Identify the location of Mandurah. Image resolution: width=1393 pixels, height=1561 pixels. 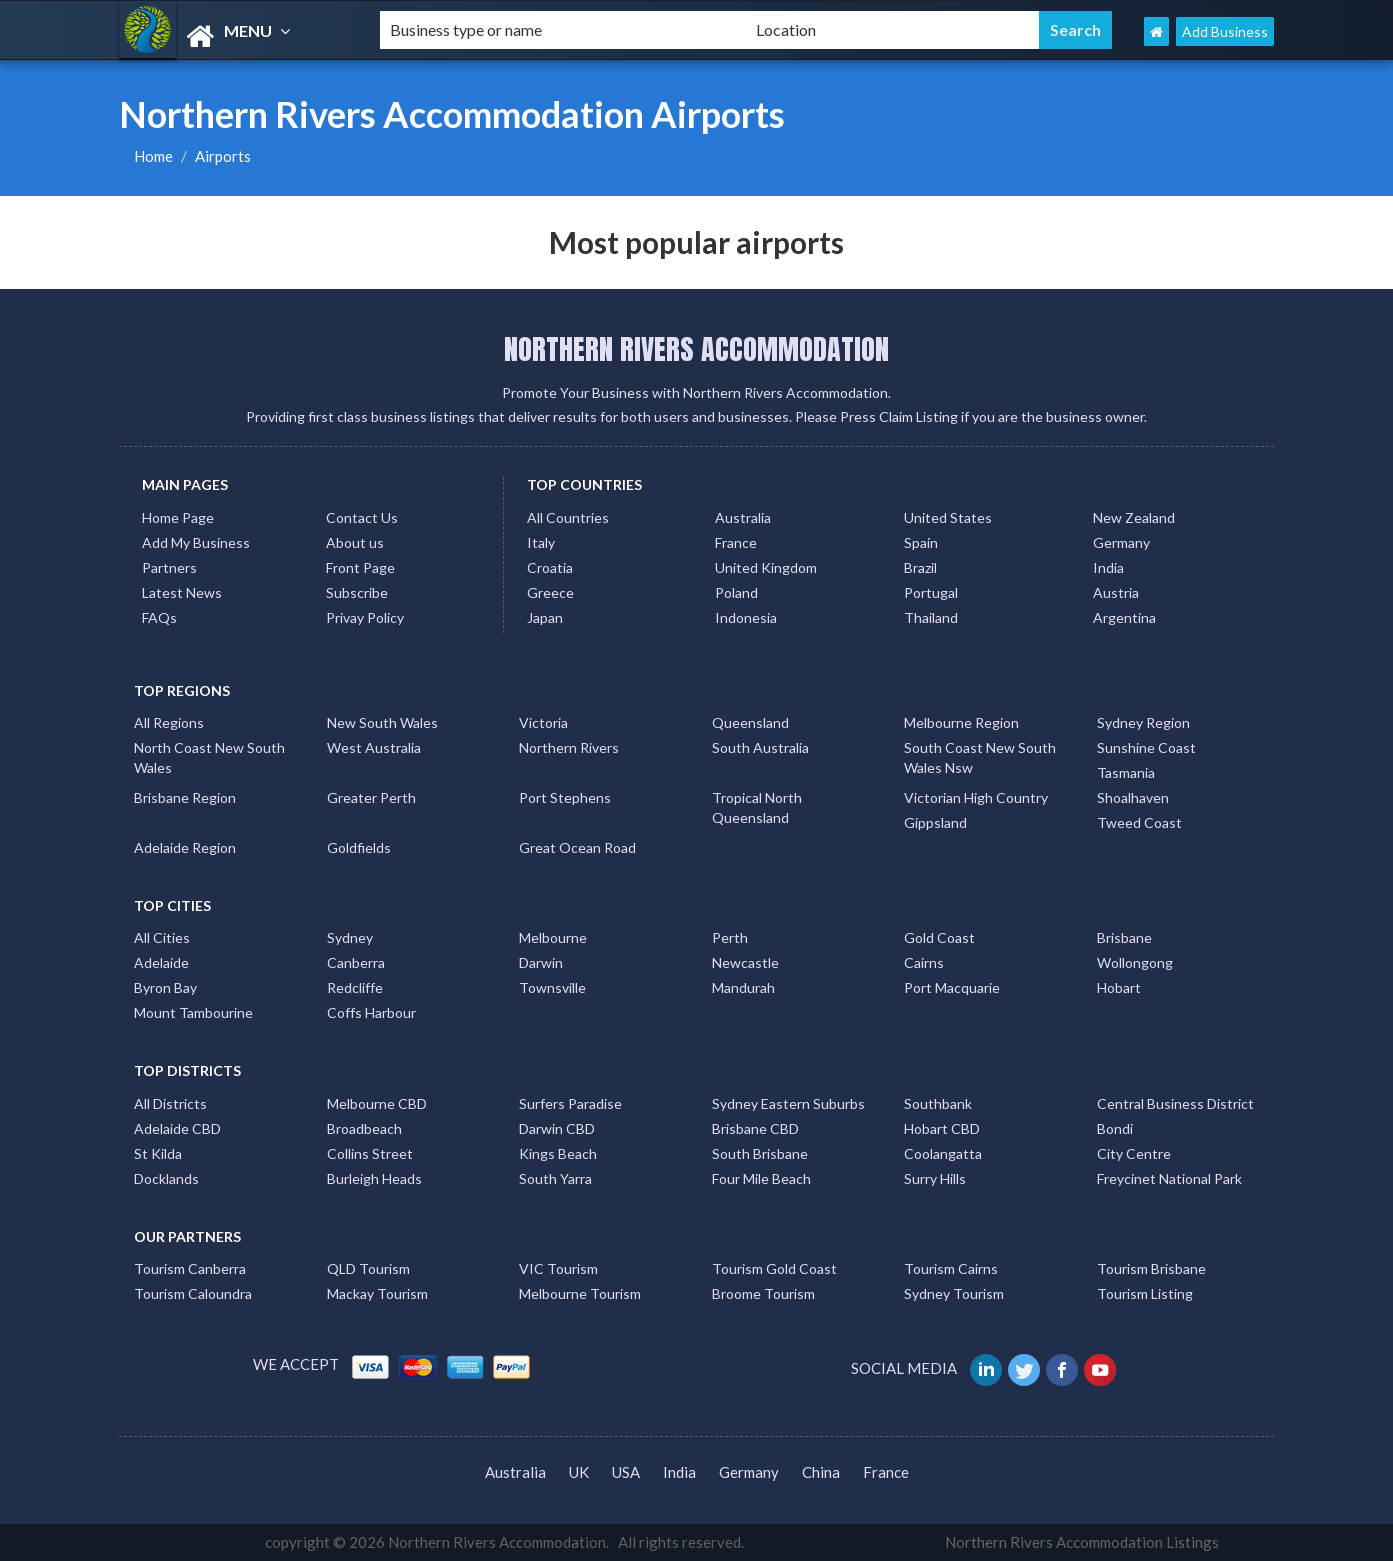
(743, 987).